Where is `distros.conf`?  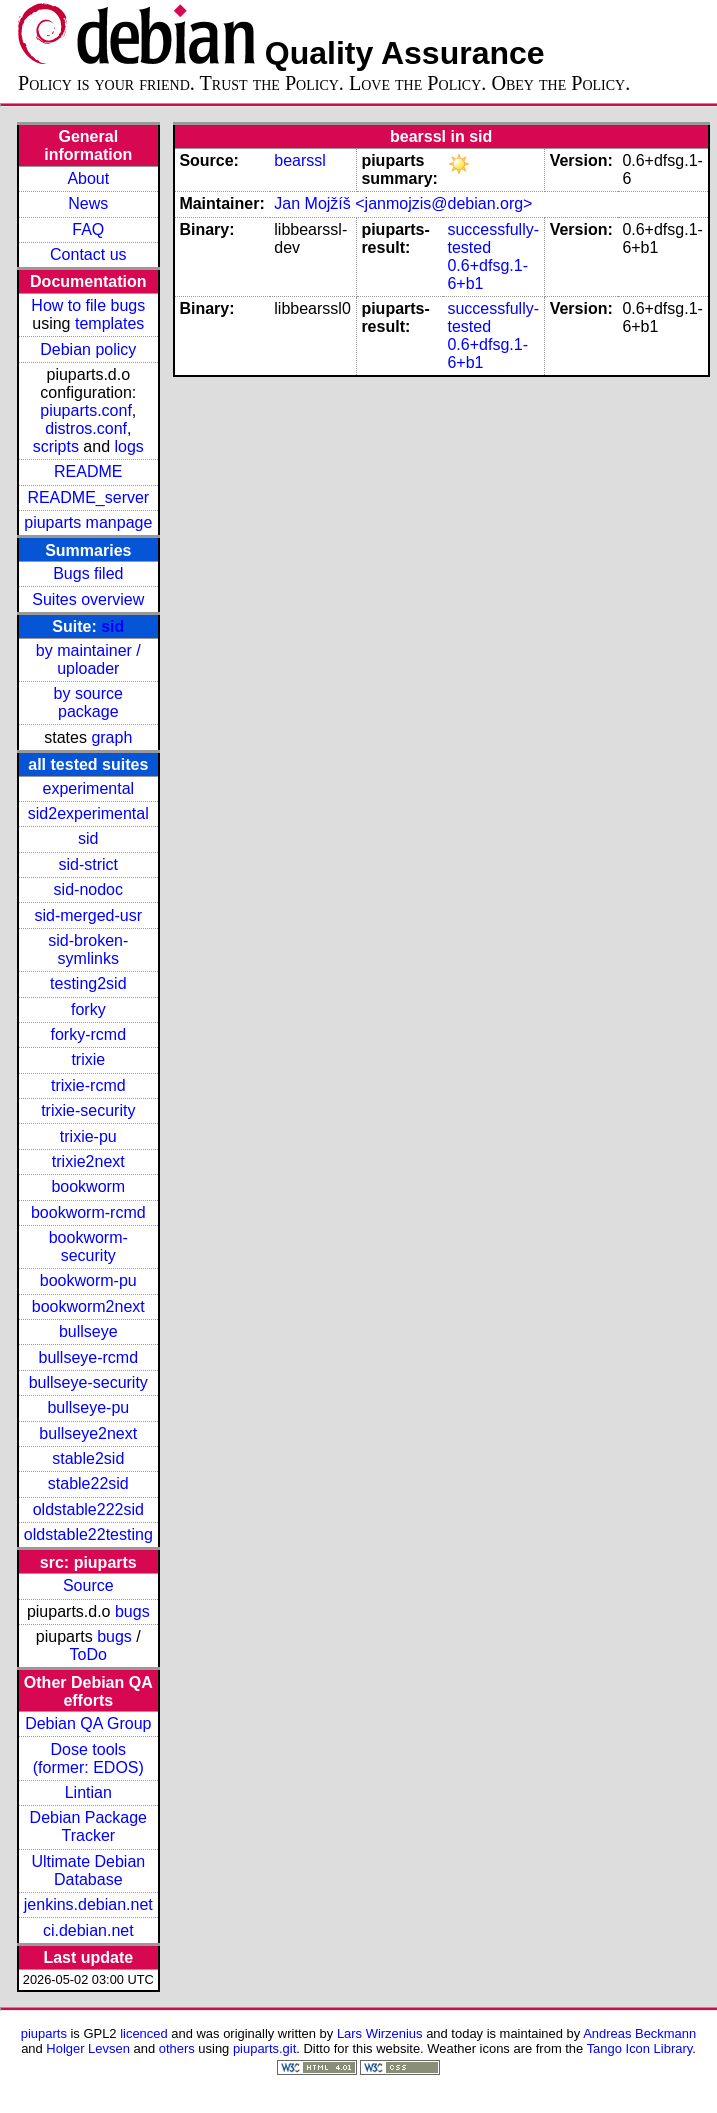
distros.conf is located at coordinates (86, 428).